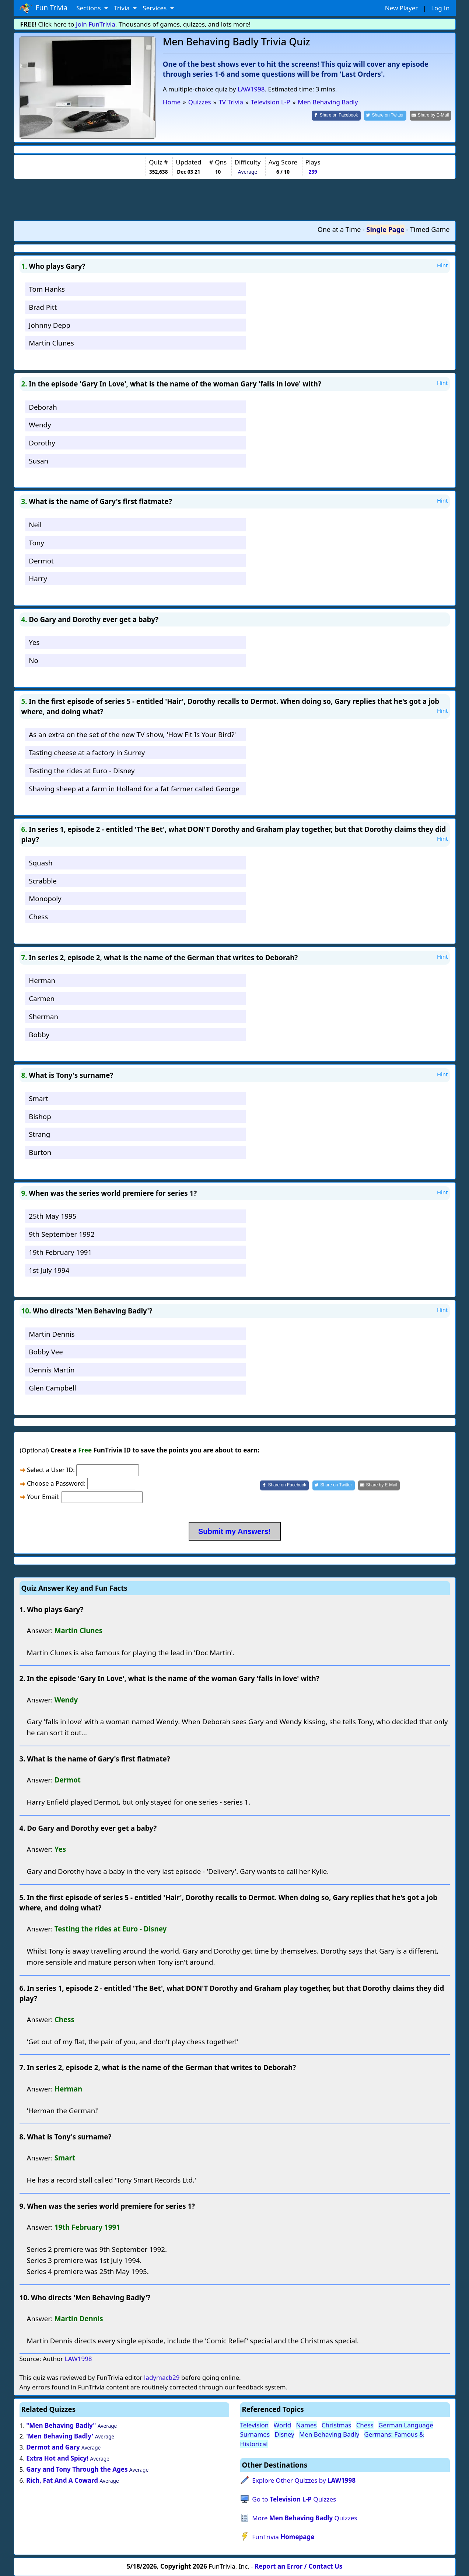 The height and width of the screenshot is (2576, 469). What do you see at coordinates (306, 2425) in the screenshot?
I see `Names` at bounding box center [306, 2425].